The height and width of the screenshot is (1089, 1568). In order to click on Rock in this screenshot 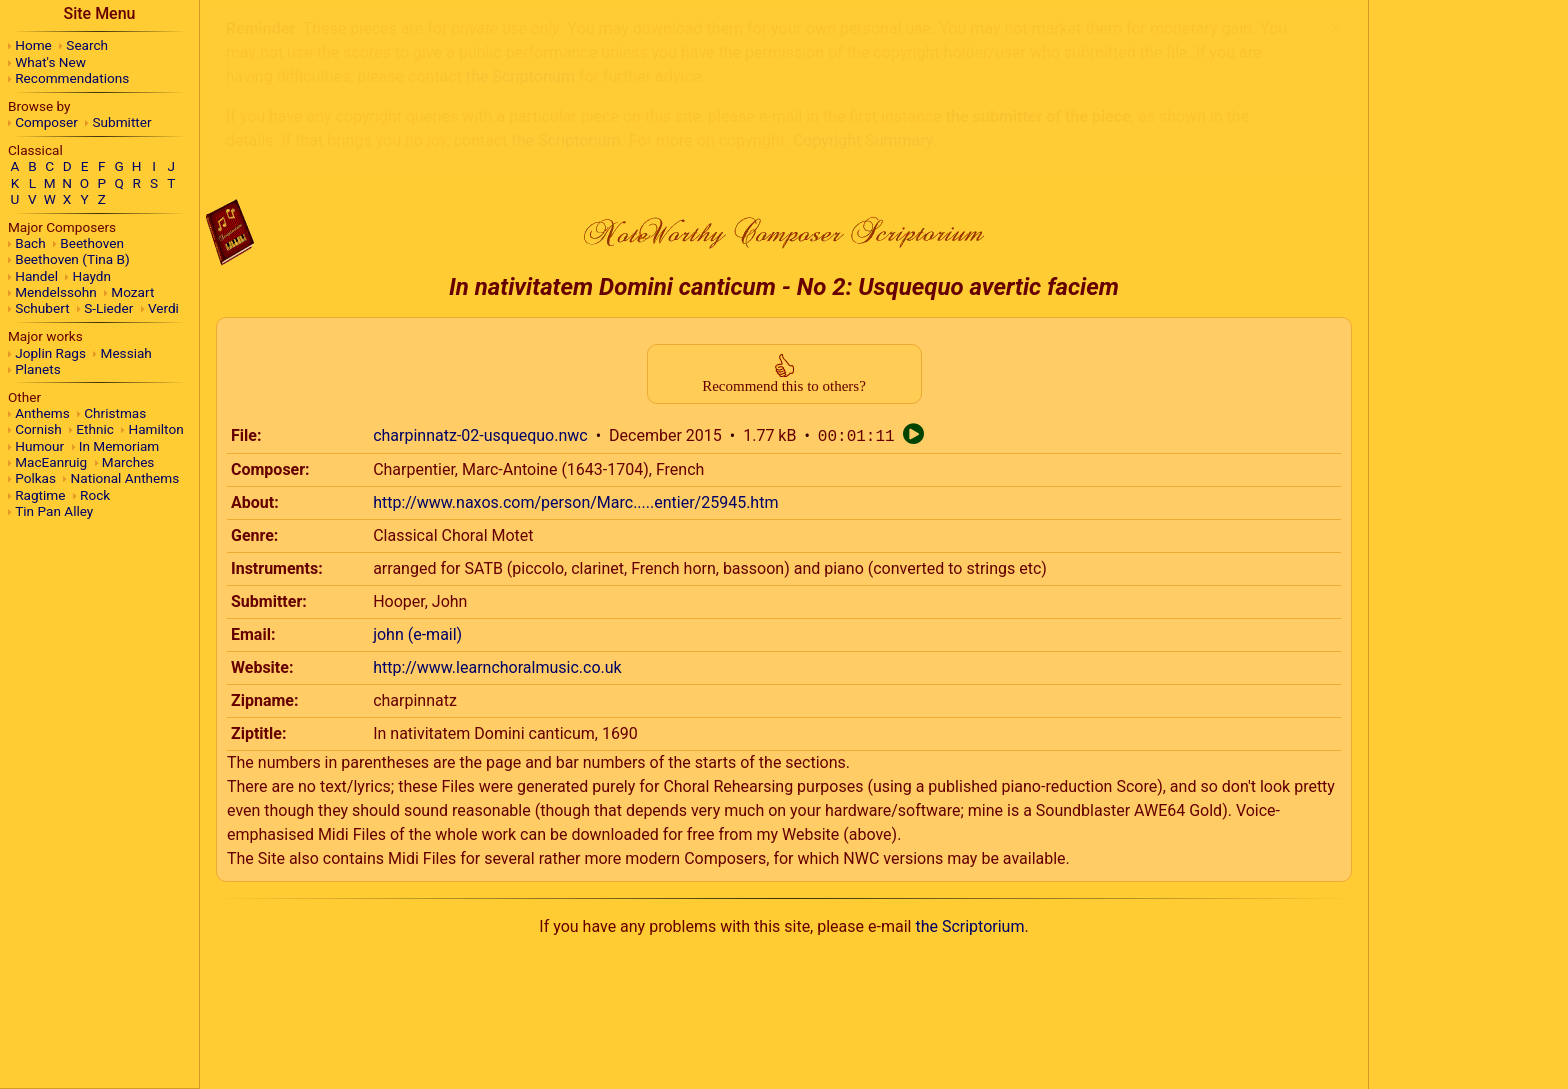, I will do `click(95, 495)`.